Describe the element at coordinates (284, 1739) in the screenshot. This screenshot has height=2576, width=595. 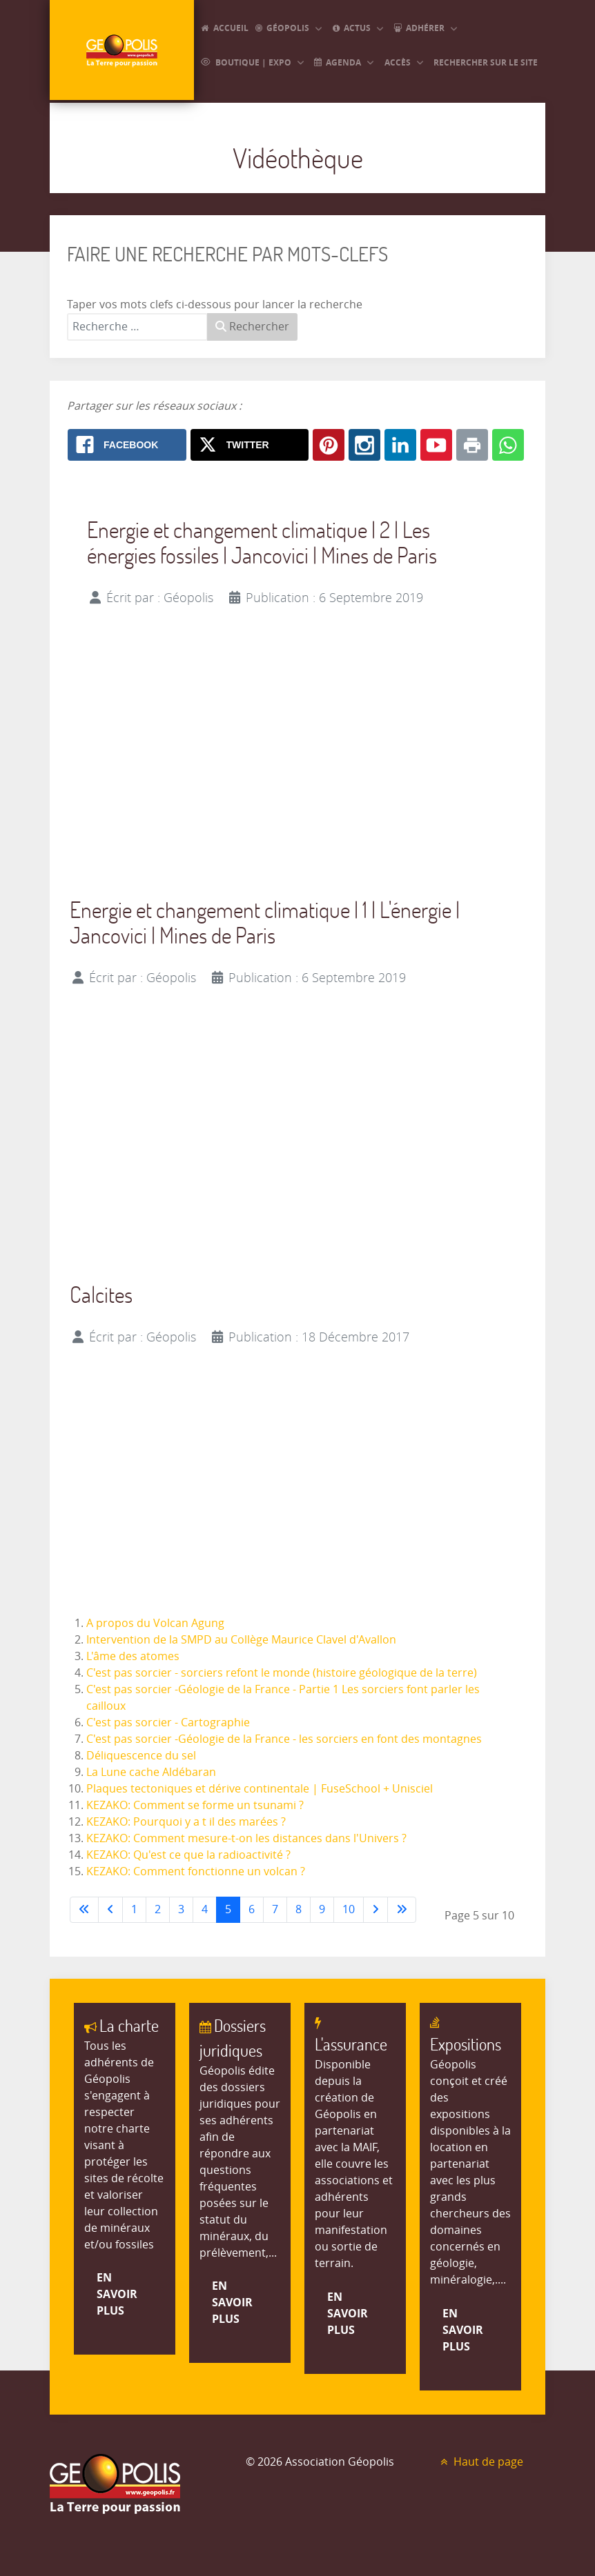
I see `C'est pas sorcier -Géologie de la France - les sorciers en font des montagnes` at that location.